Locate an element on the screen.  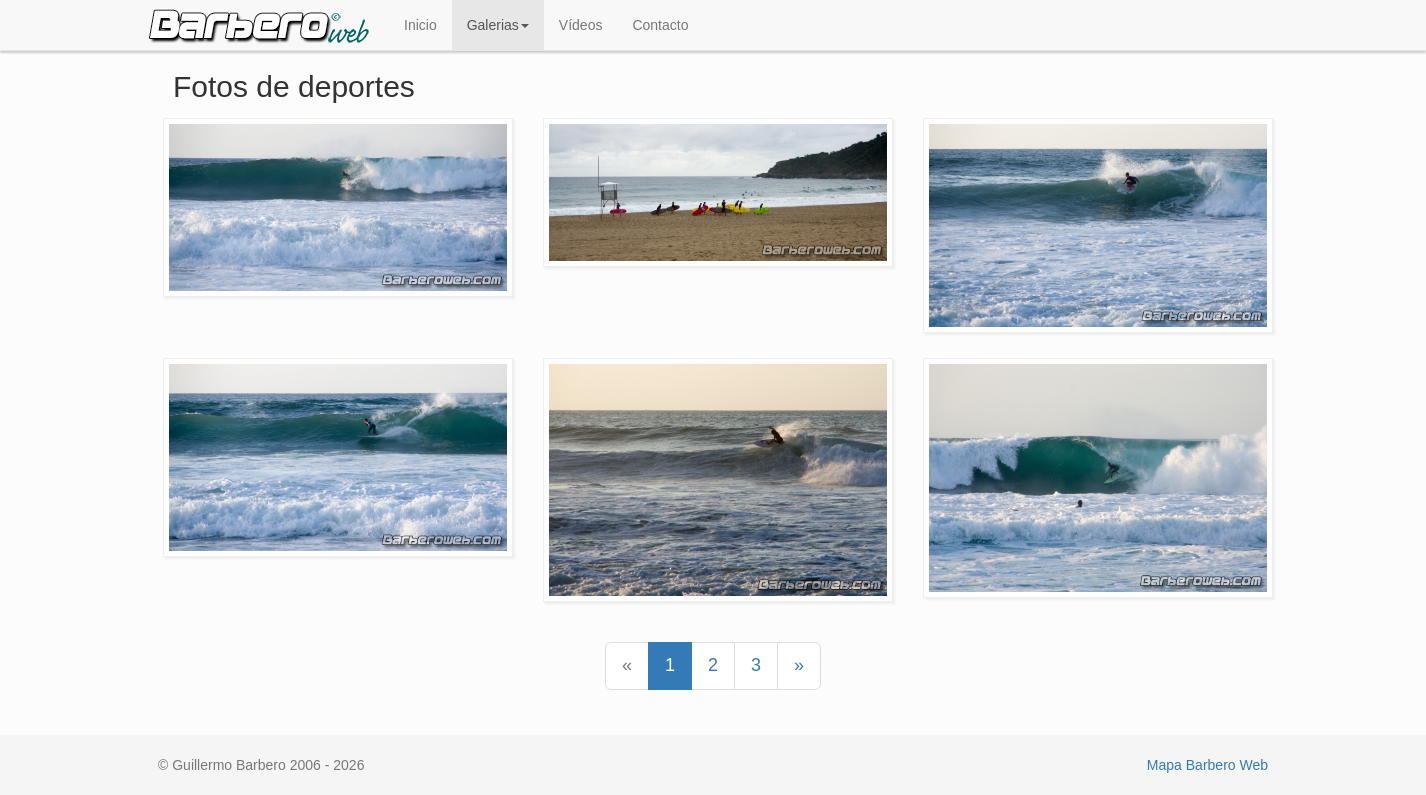
Contacto is located at coordinates (660, 25).